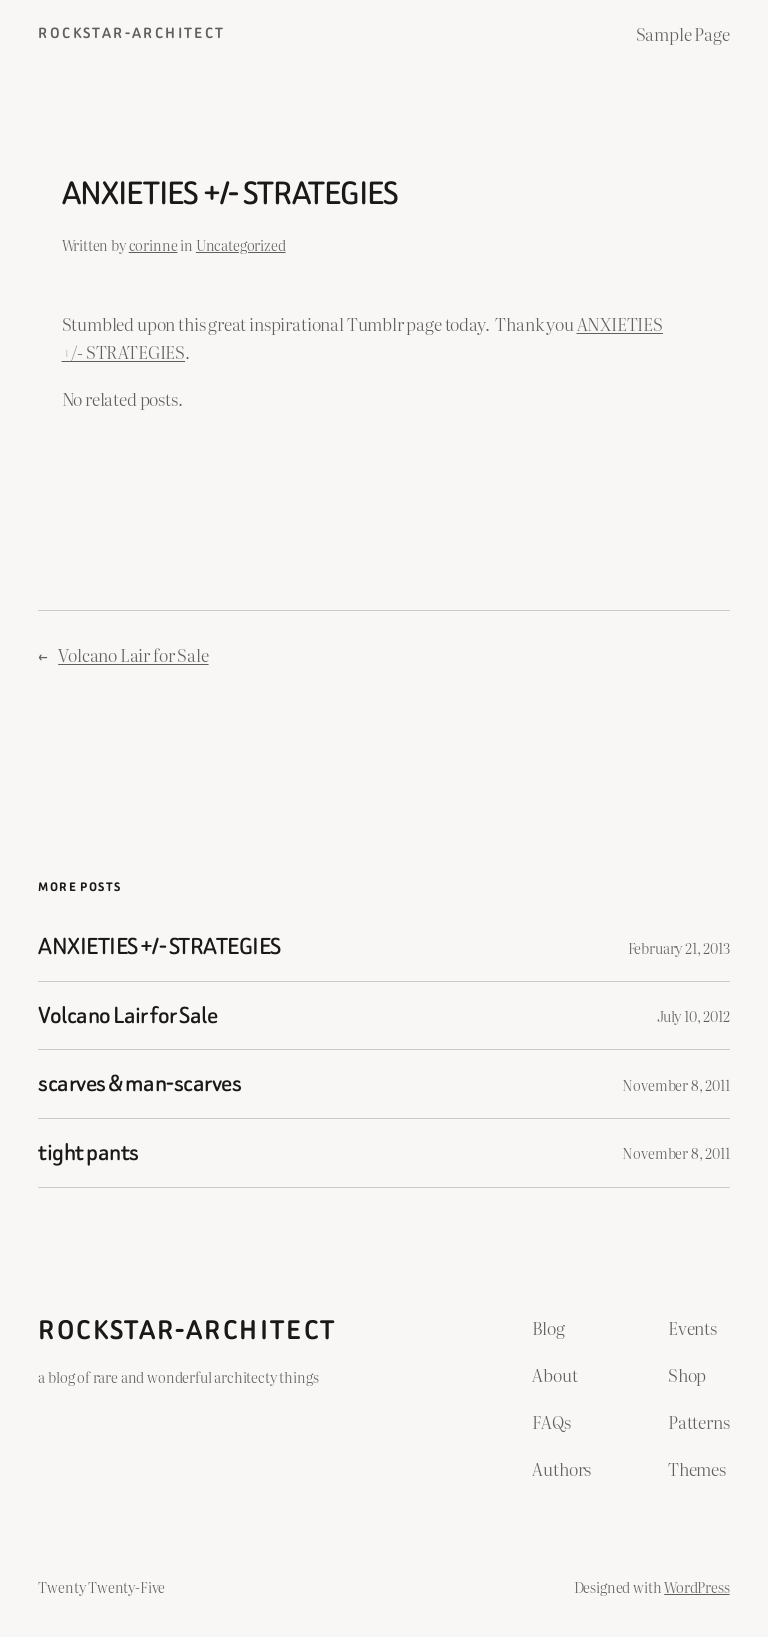 The width and height of the screenshot is (768, 1637). Describe the element at coordinates (153, 244) in the screenshot. I see `corinne` at that location.